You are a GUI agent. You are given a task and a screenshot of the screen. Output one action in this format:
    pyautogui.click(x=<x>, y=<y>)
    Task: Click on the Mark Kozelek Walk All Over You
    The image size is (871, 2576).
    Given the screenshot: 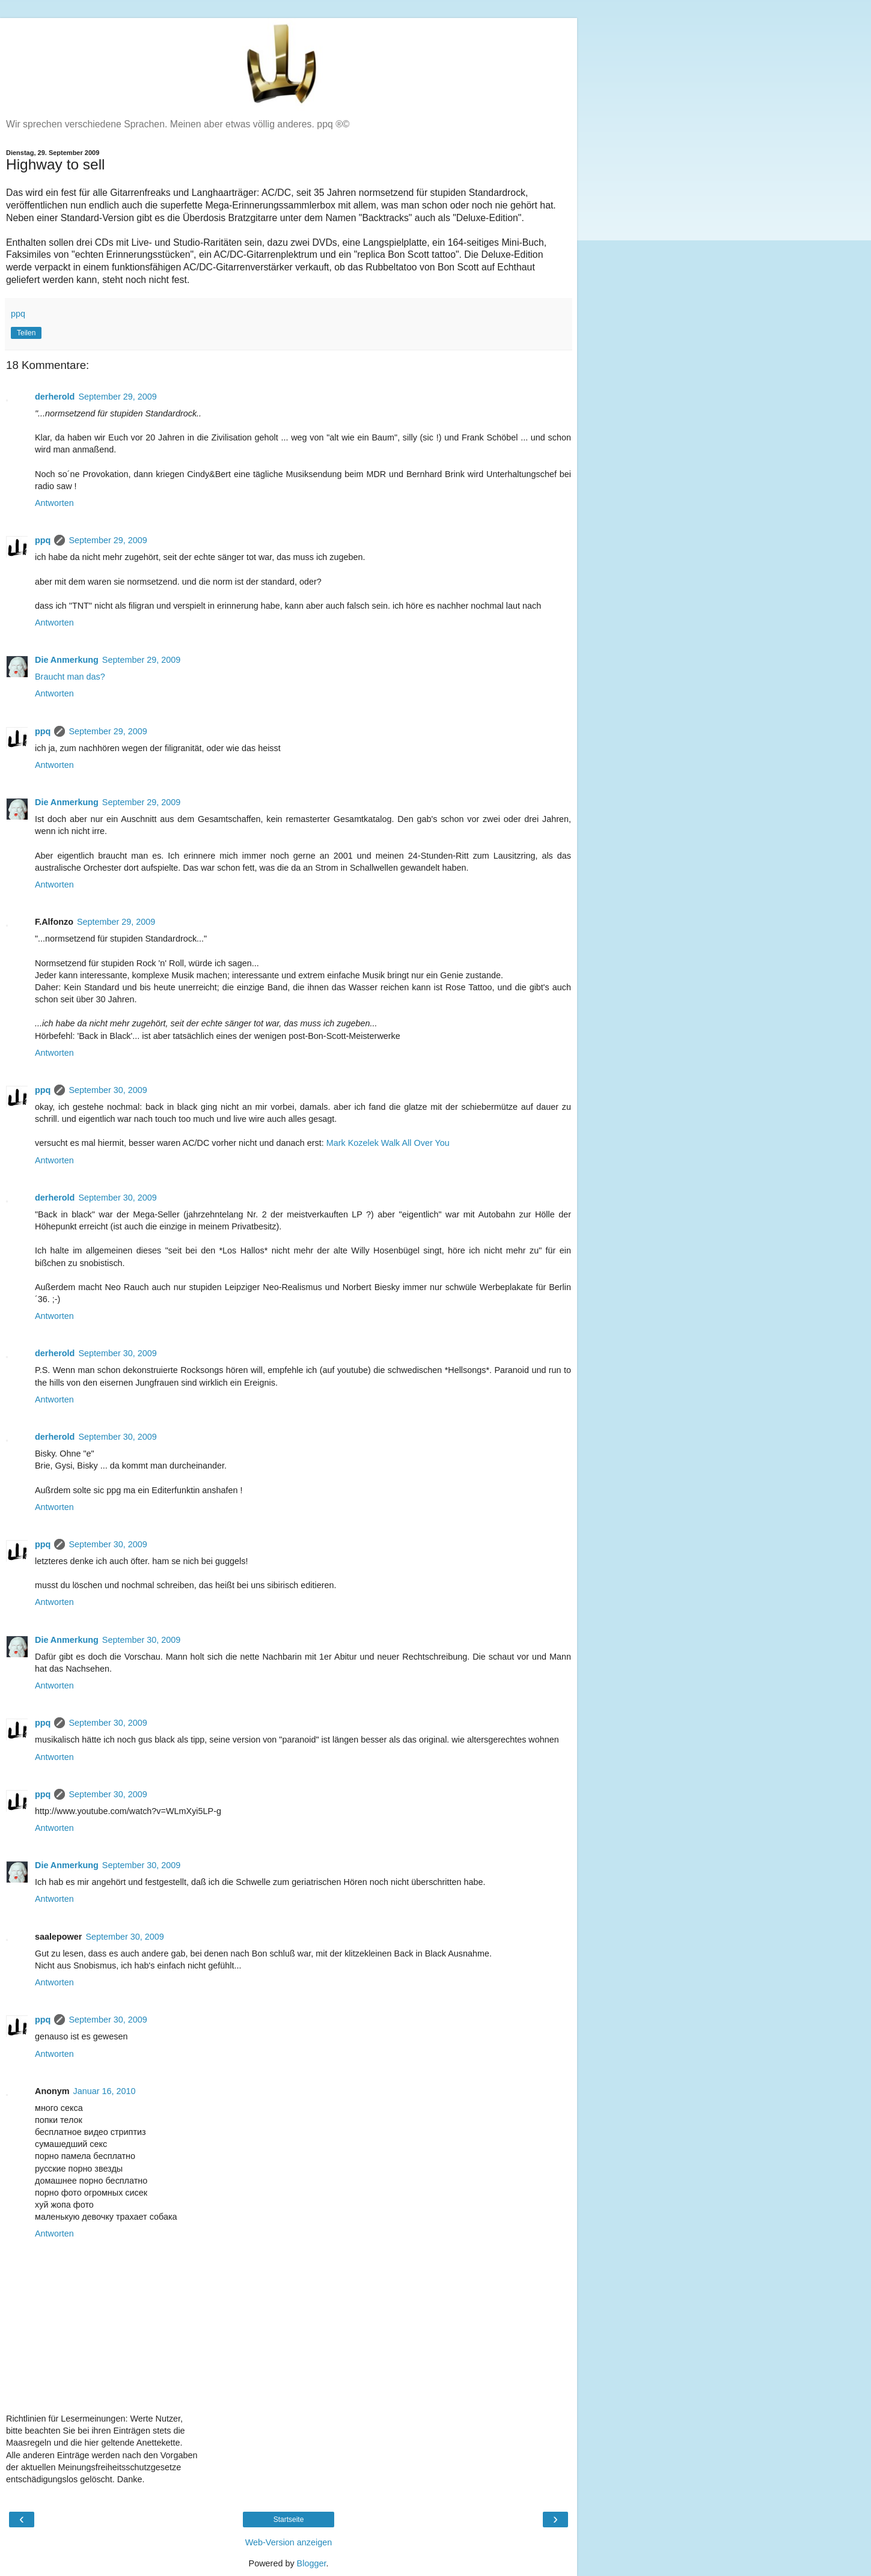 What is the action you would take?
    pyautogui.click(x=388, y=1143)
    